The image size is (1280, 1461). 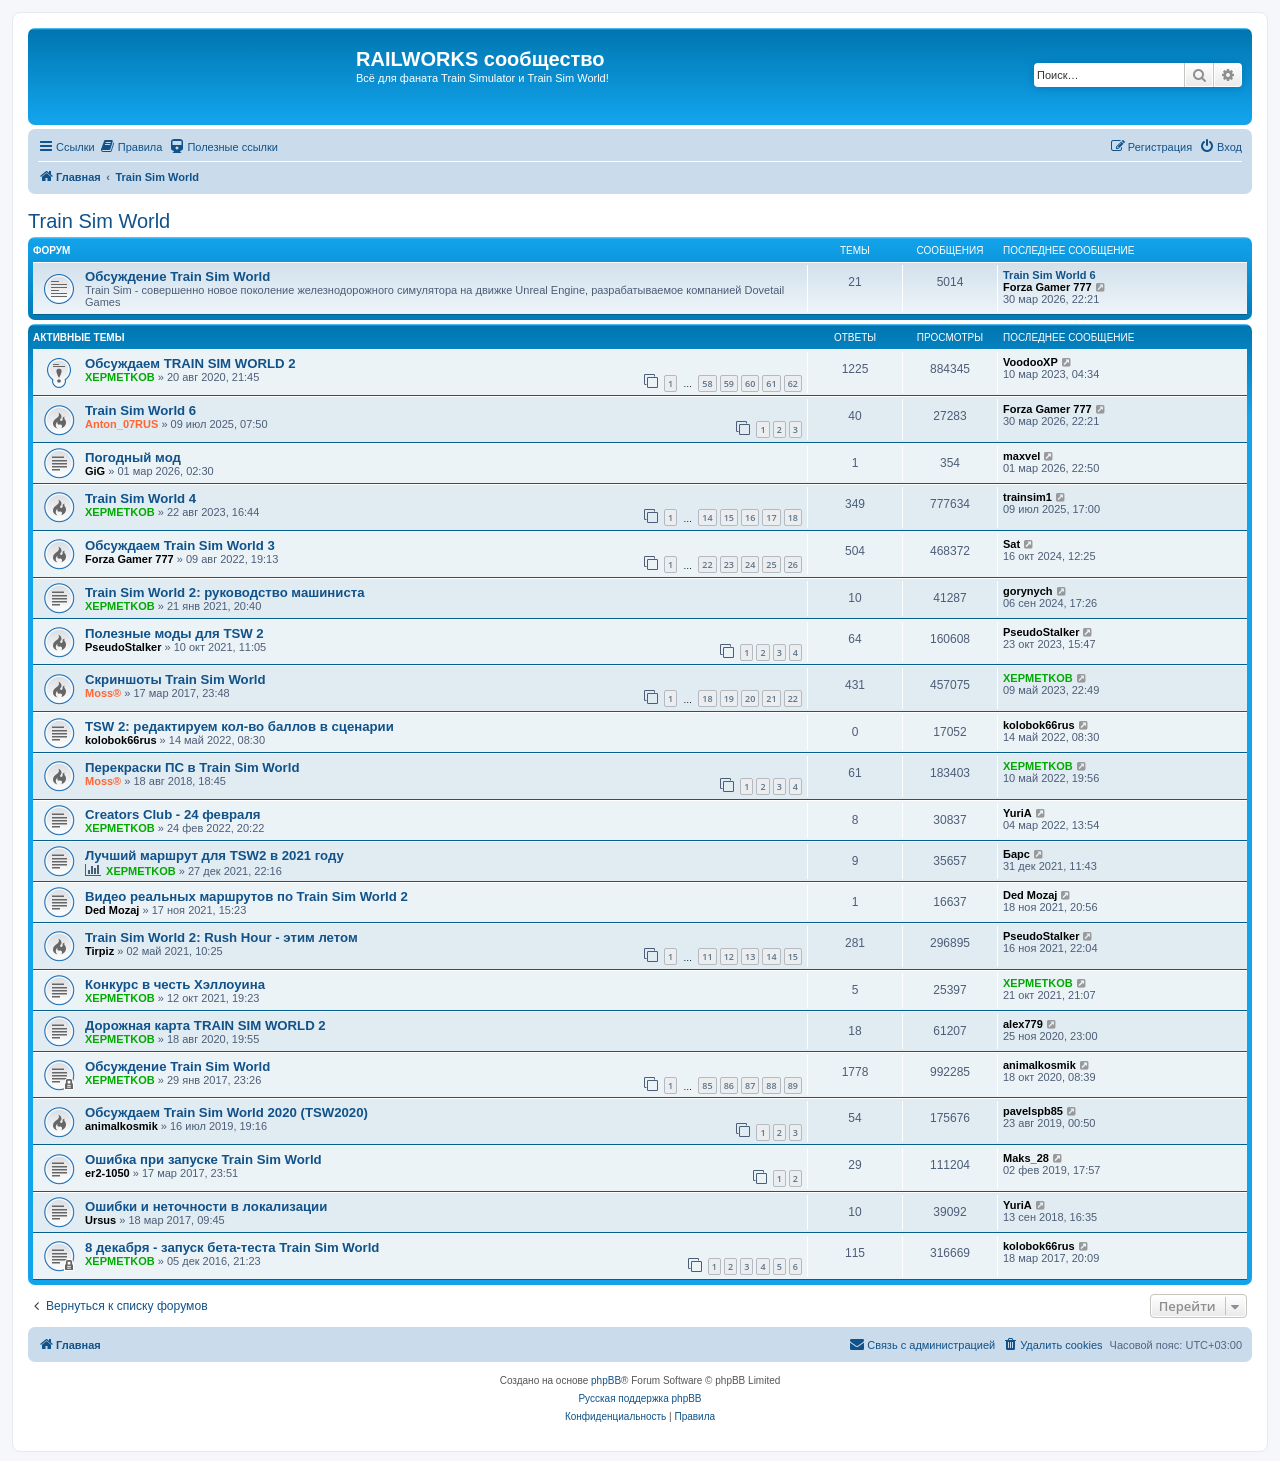 I want to click on Train Sim World 2: Rush Hour - этим летом, so click(x=221, y=937).